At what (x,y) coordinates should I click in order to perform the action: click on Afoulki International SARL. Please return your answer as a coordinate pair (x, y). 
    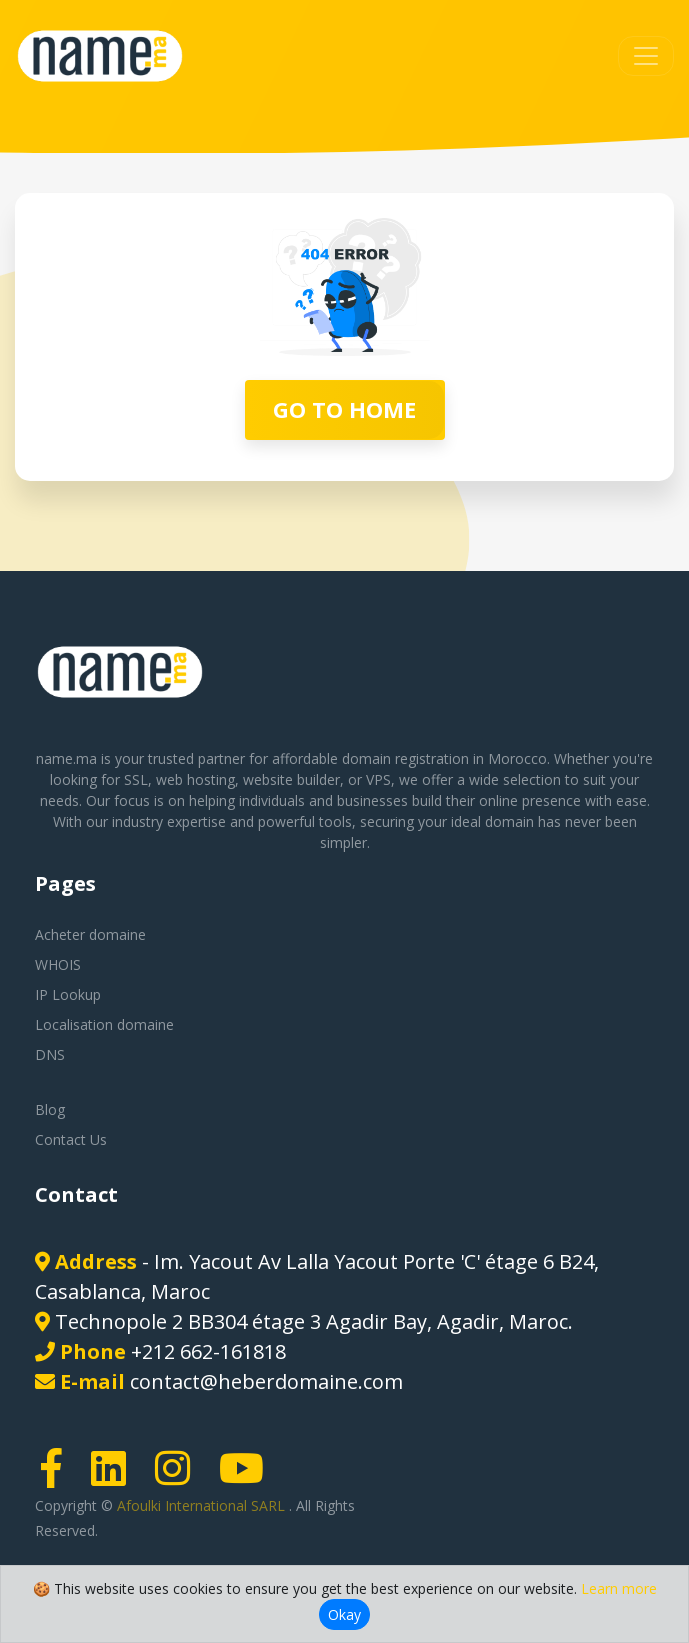
    Looking at the image, I should click on (203, 1505).